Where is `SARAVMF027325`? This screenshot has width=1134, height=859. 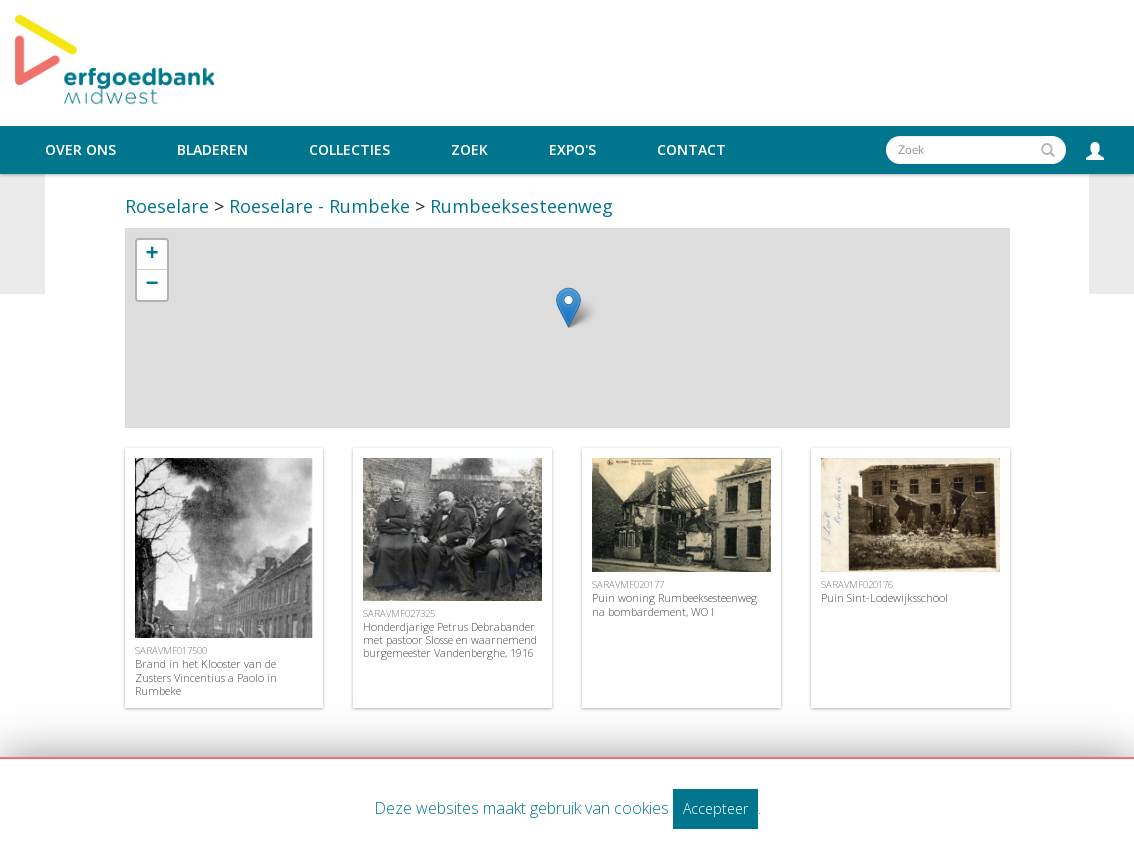
SARAVMF027325 is located at coordinates (399, 613).